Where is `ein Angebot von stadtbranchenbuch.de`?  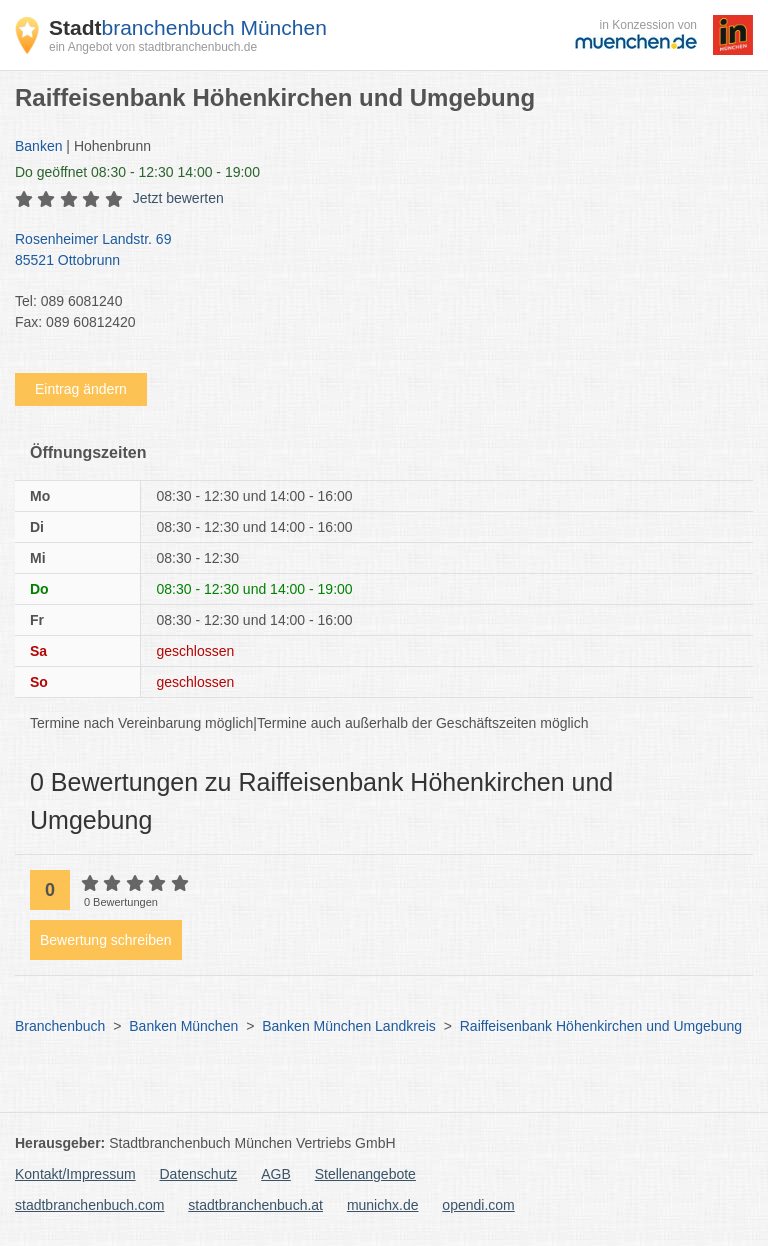
ein Angebot von stadtbranchenbuch.de is located at coordinates (153, 47).